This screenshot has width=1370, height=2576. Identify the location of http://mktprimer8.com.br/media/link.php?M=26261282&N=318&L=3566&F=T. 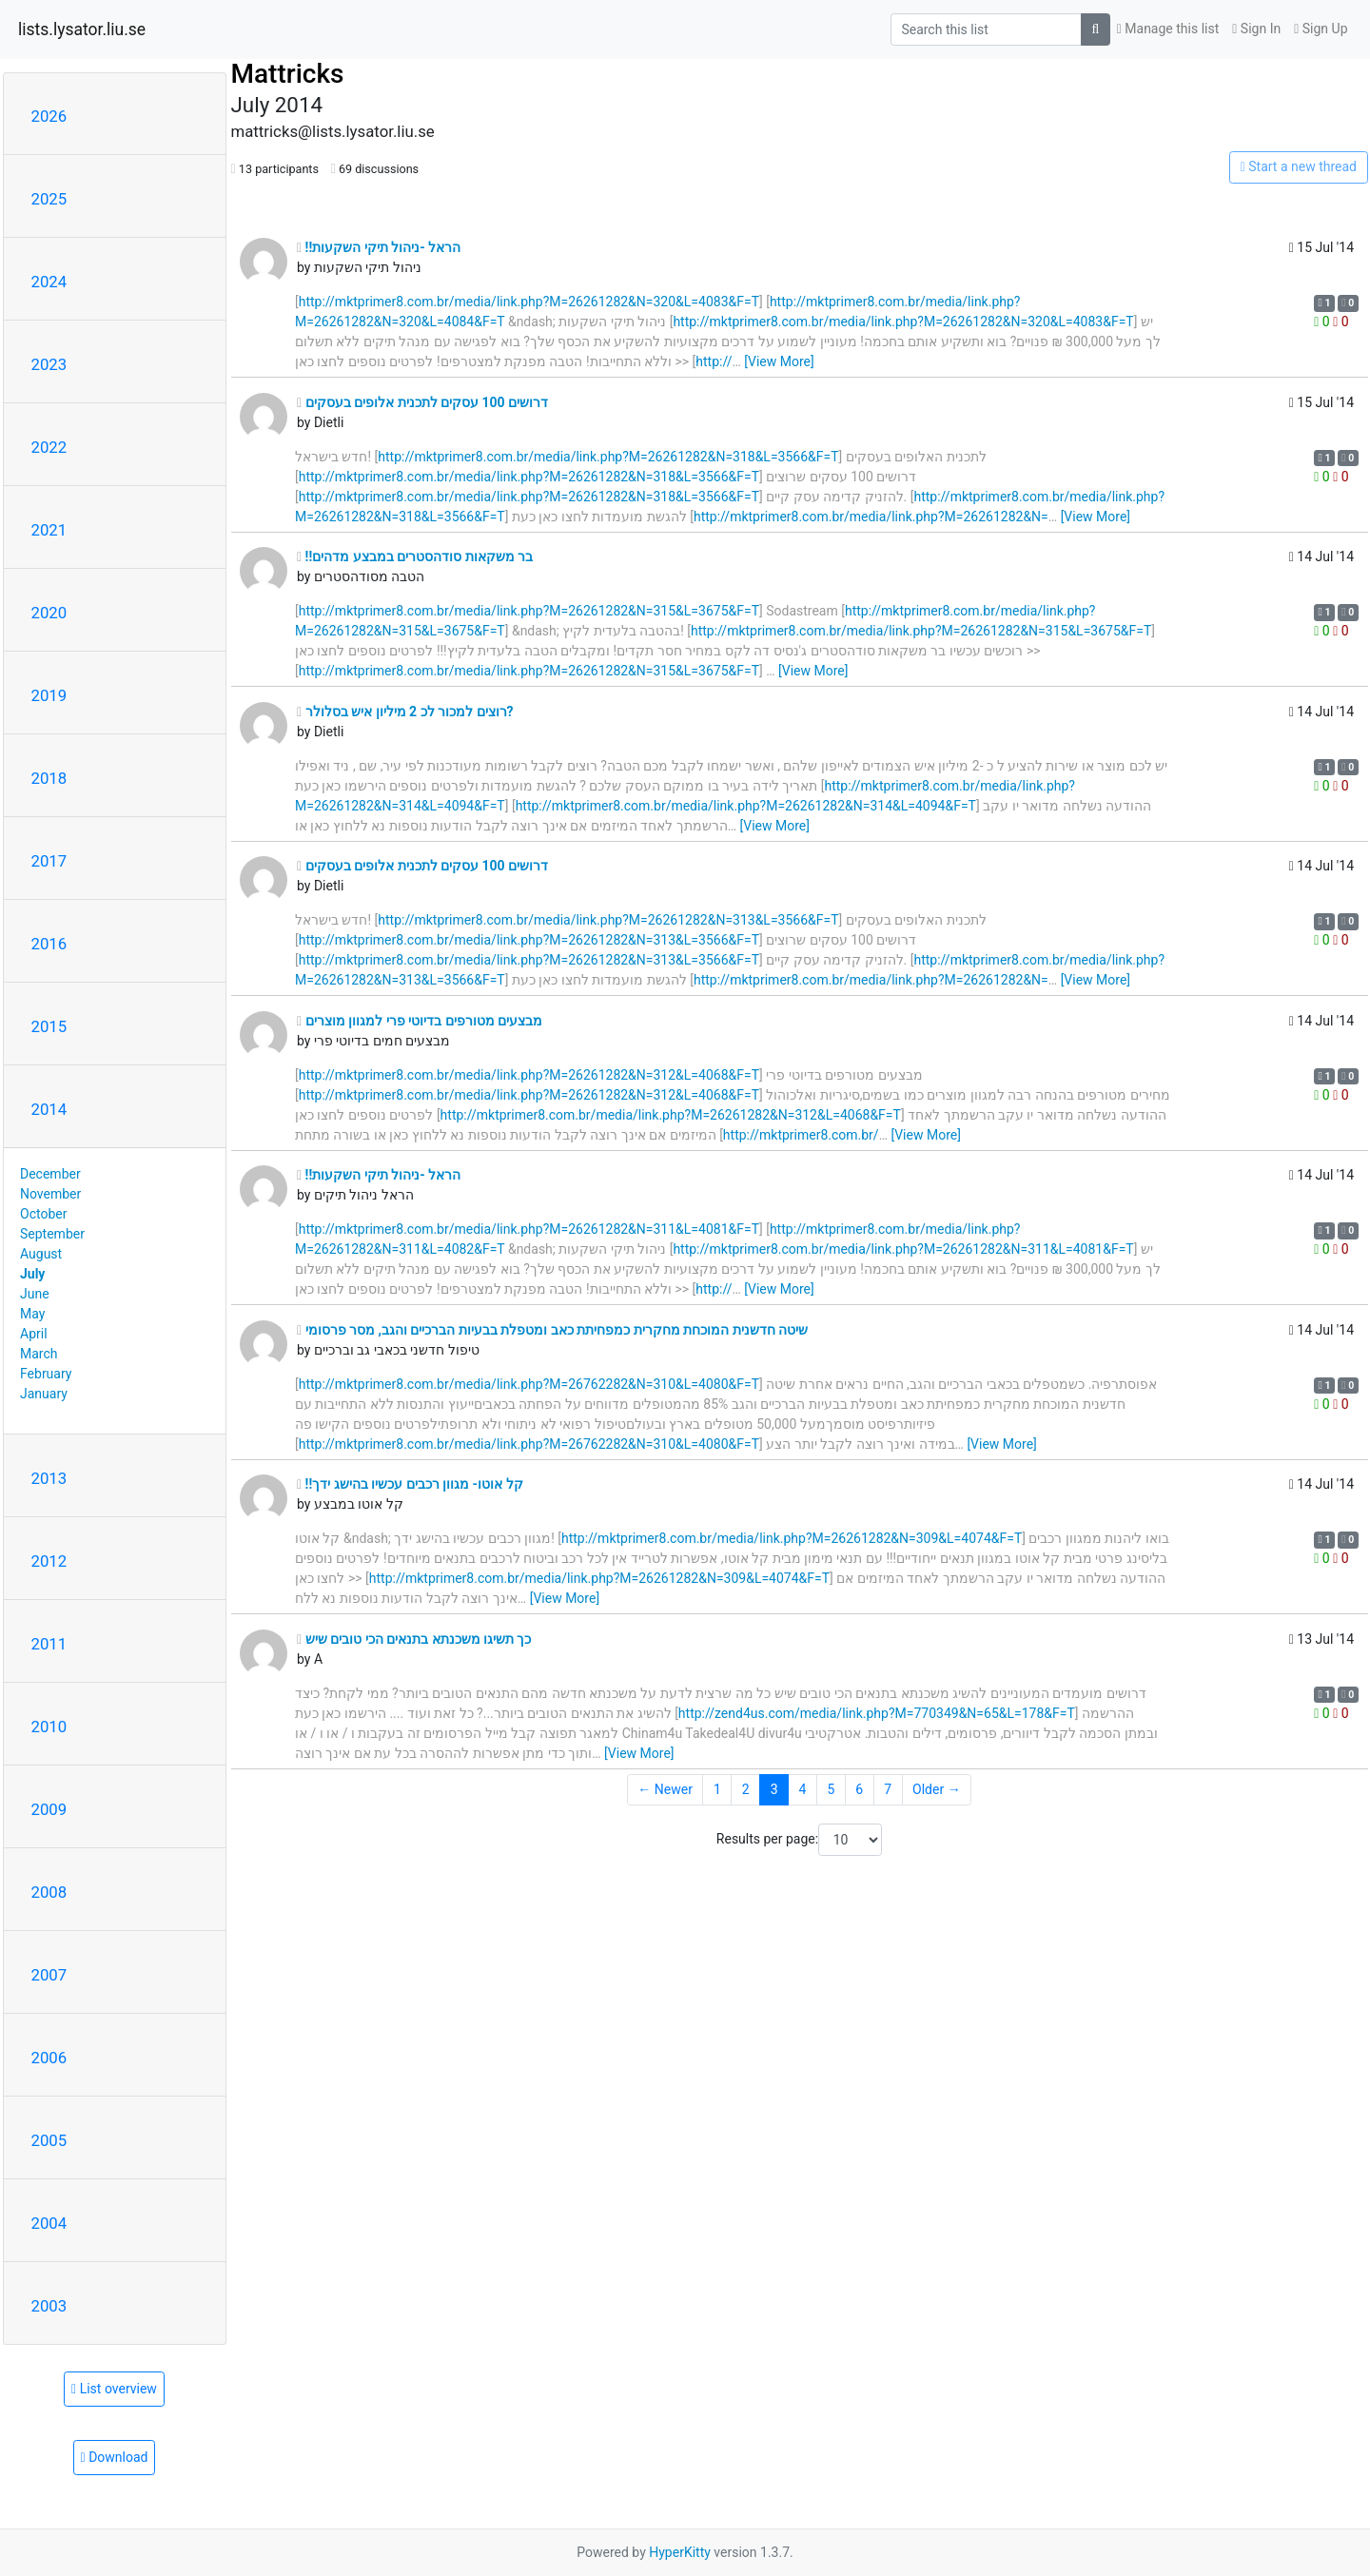
(608, 456).